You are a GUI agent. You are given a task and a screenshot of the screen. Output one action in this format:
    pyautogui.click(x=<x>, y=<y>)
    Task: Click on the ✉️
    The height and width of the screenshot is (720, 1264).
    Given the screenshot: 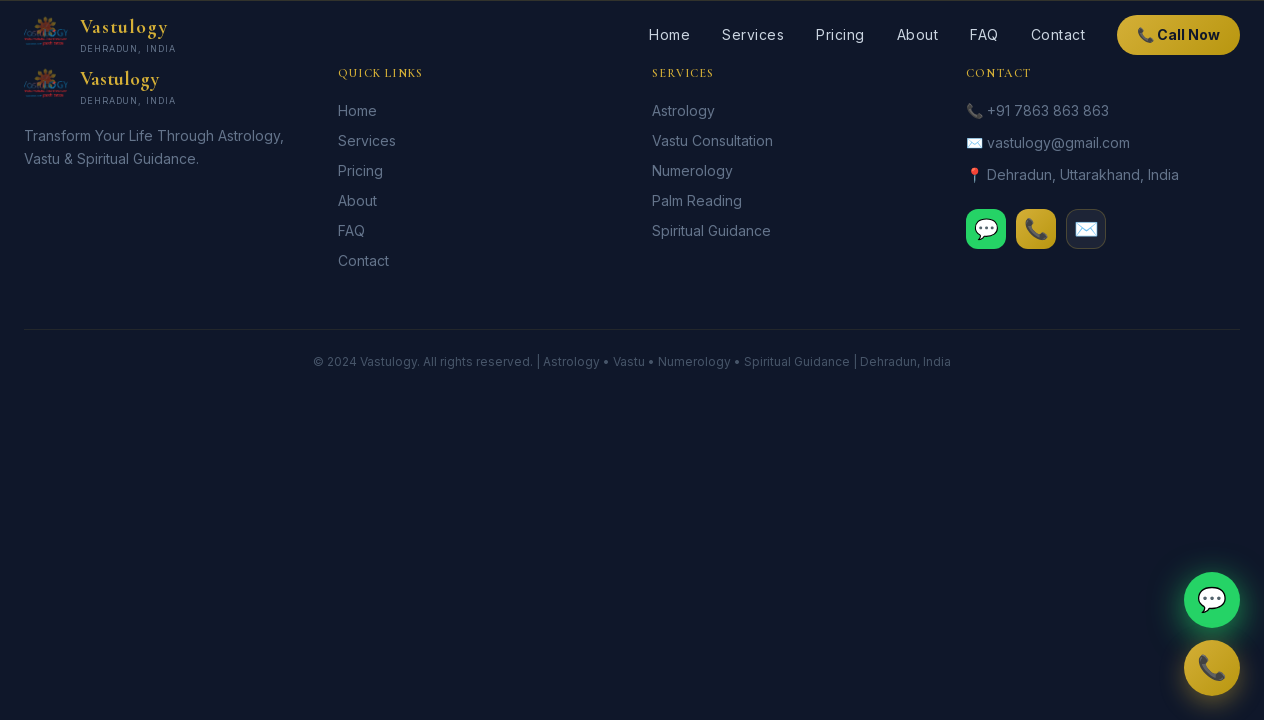 What is the action you would take?
    pyautogui.click(x=1086, y=229)
    